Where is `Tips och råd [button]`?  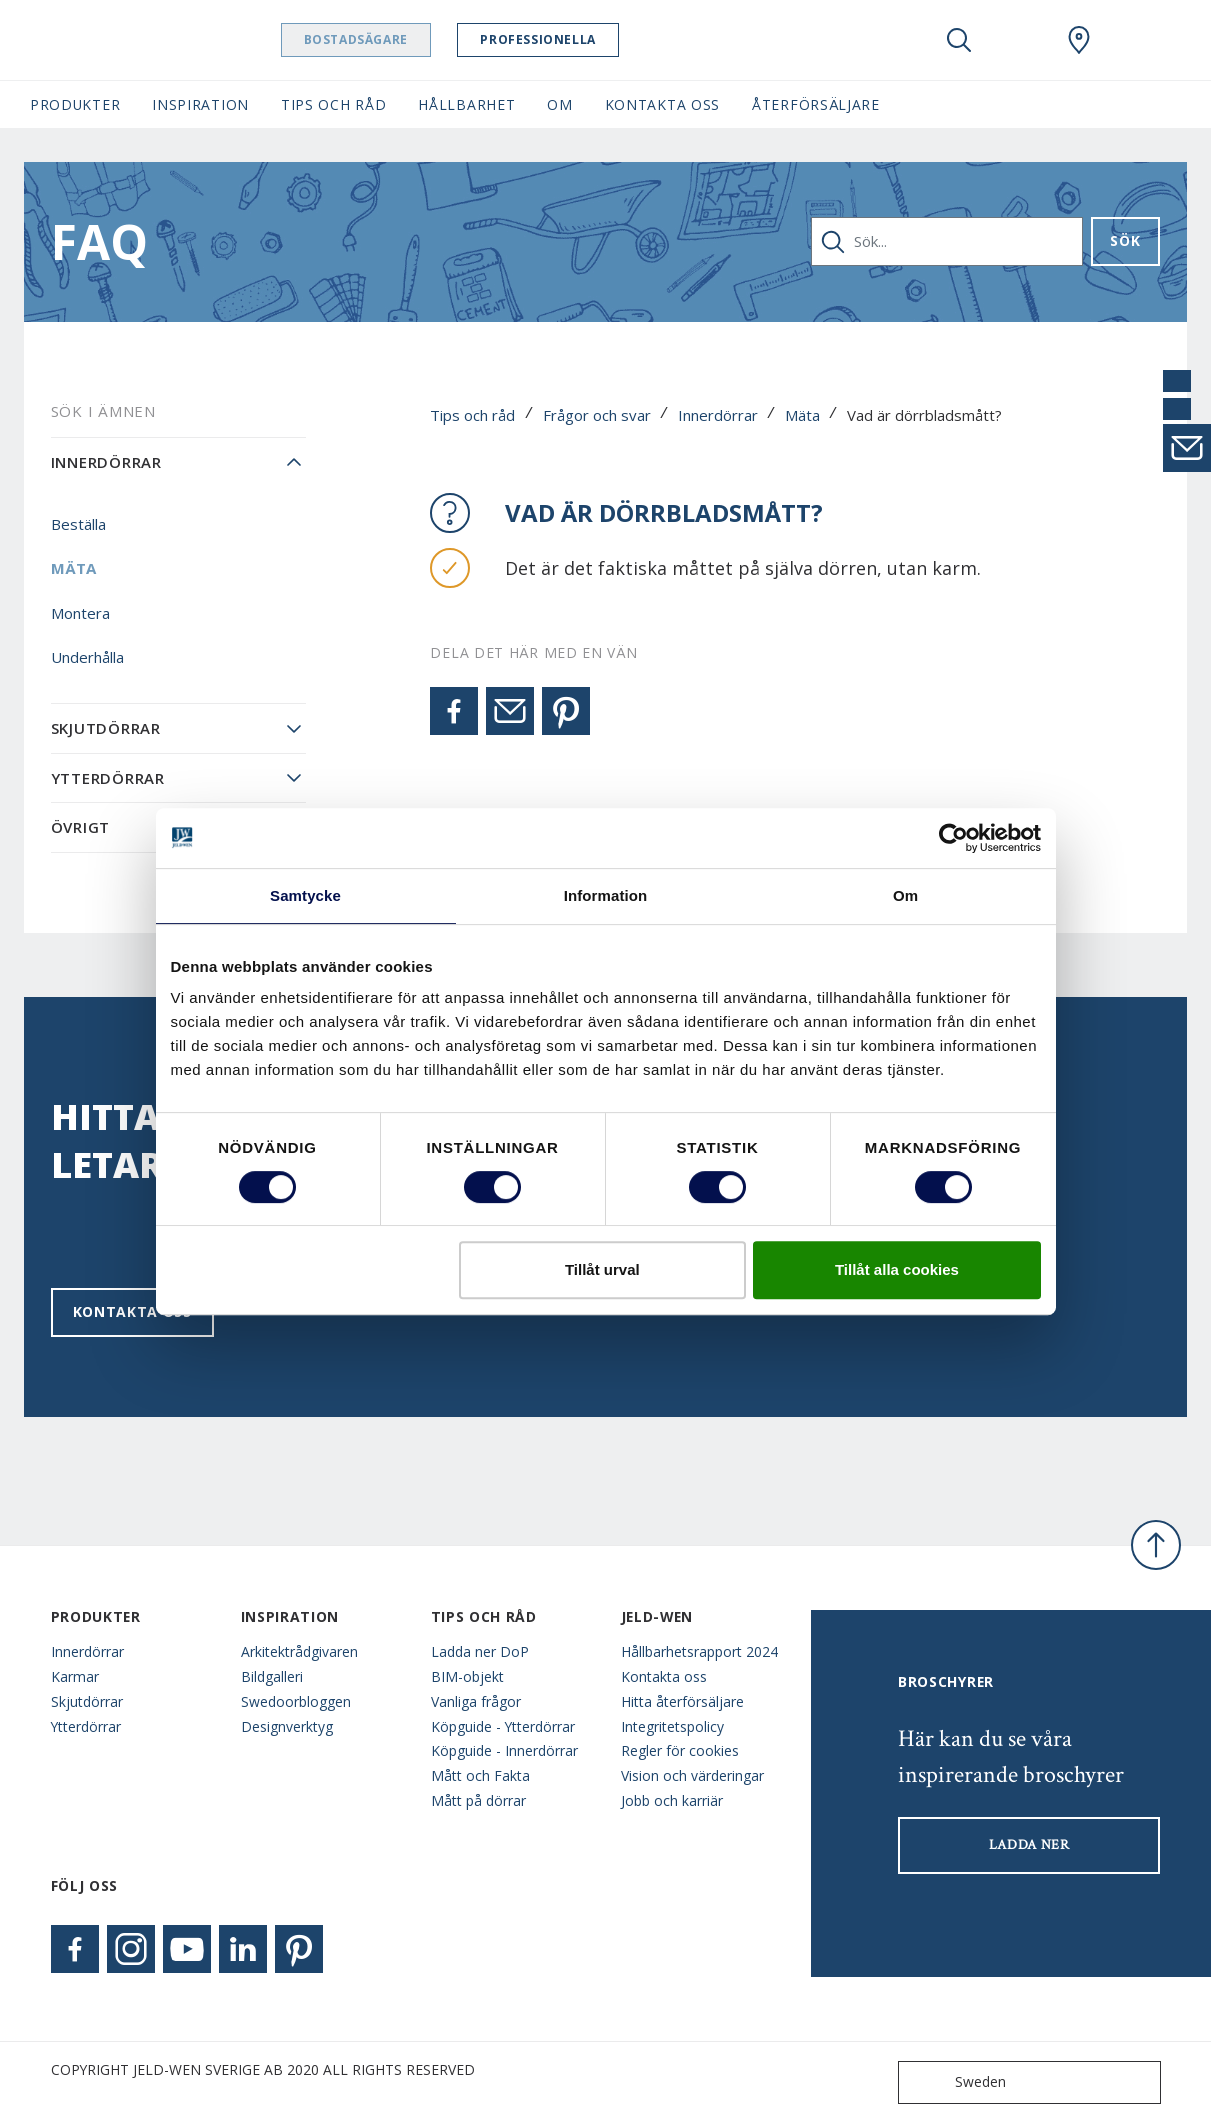
Tips och råd [button] is located at coordinates (333, 104).